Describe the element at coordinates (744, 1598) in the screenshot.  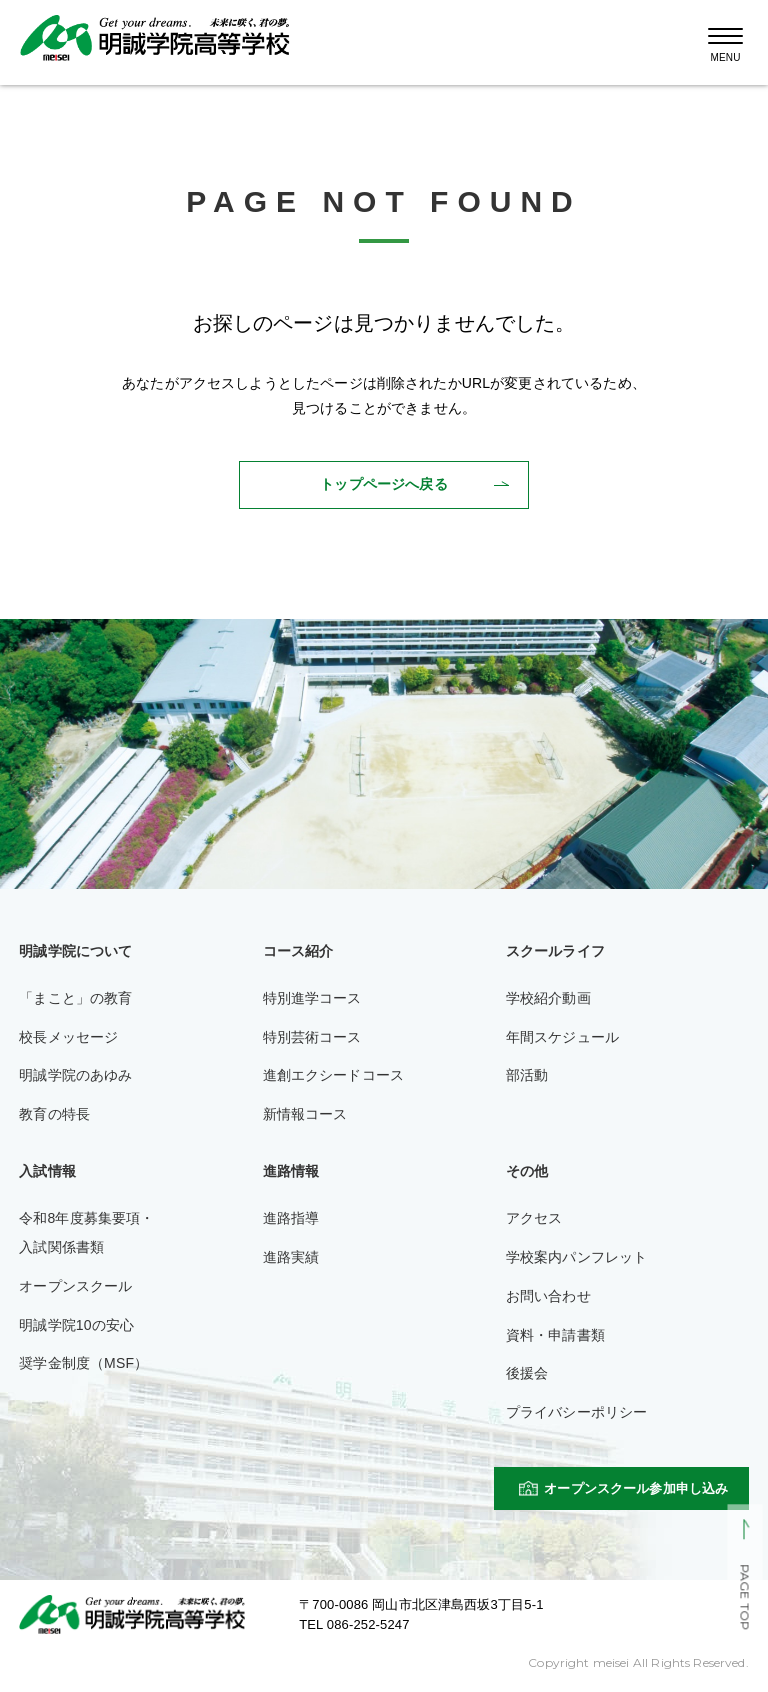
I see `PAGE TOP` at that location.